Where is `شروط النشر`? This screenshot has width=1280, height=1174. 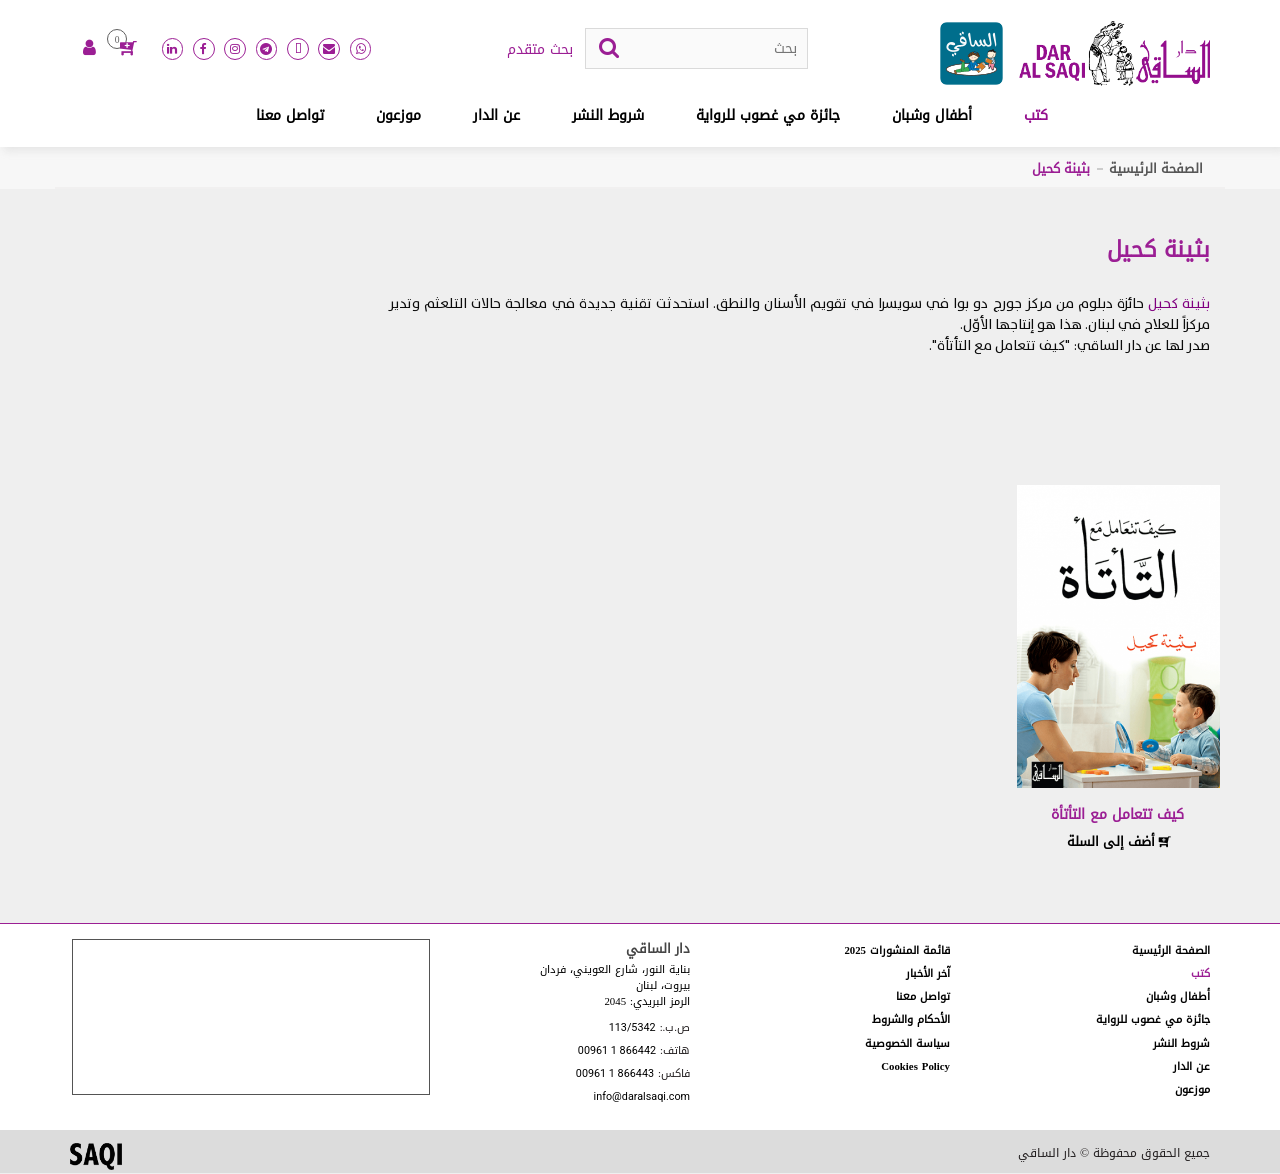
شروط النشر is located at coordinates (608, 116).